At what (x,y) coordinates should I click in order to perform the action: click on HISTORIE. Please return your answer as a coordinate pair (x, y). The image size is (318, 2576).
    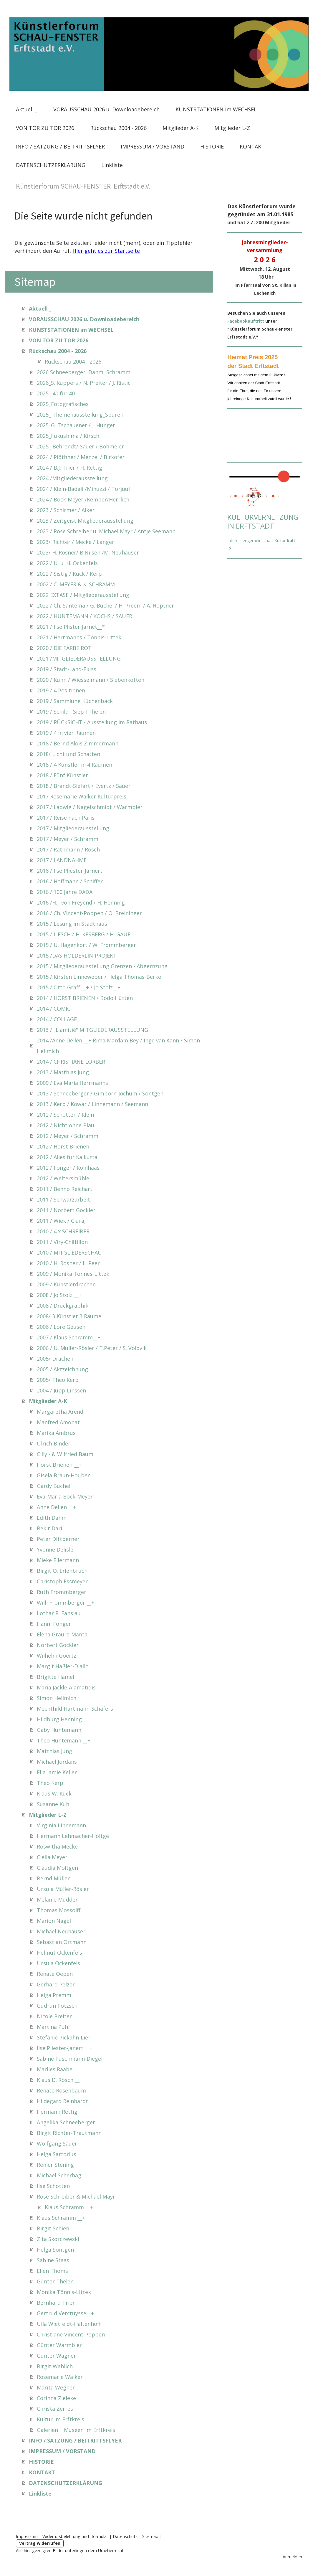
    Looking at the image, I should click on (212, 146).